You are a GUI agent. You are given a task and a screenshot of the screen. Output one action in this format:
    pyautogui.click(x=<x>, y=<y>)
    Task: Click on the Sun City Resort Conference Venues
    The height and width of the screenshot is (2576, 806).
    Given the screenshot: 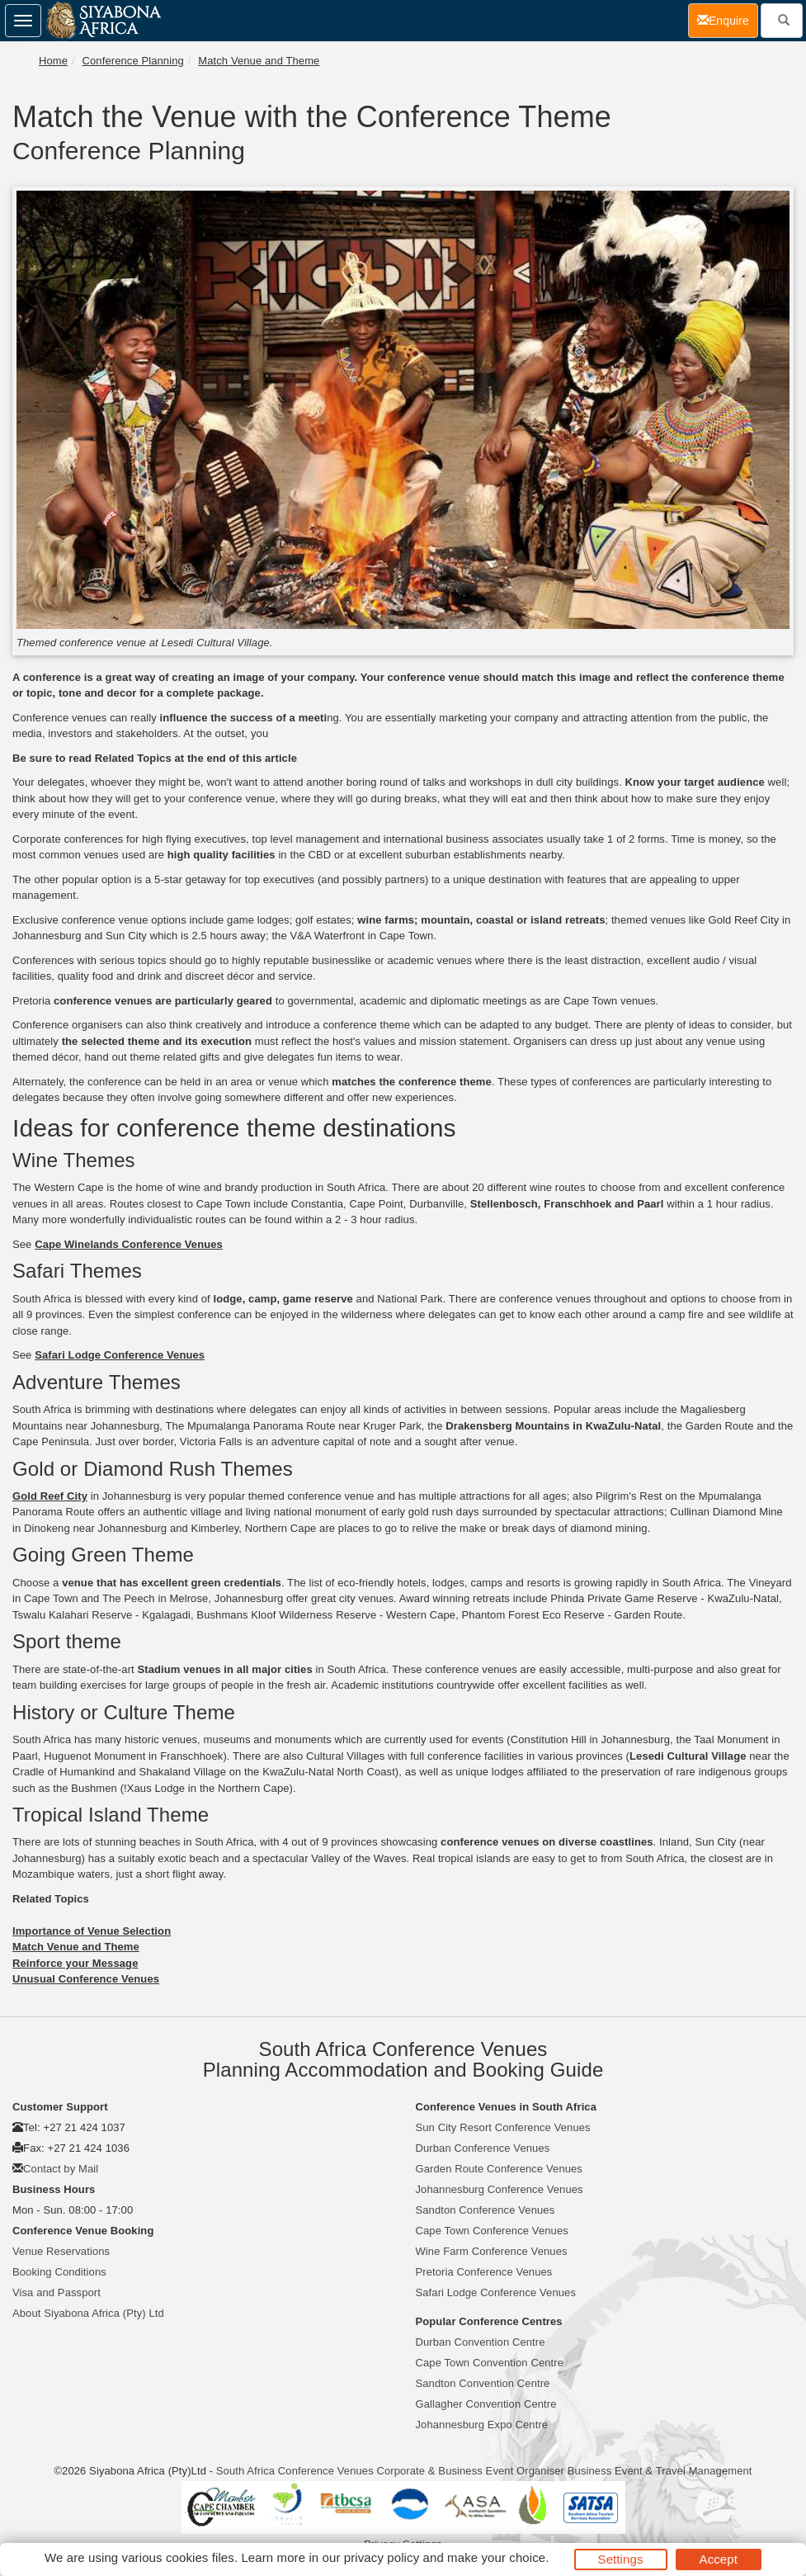 What is the action you would take?
    pyautogui.click(x=503, y=2127)
    